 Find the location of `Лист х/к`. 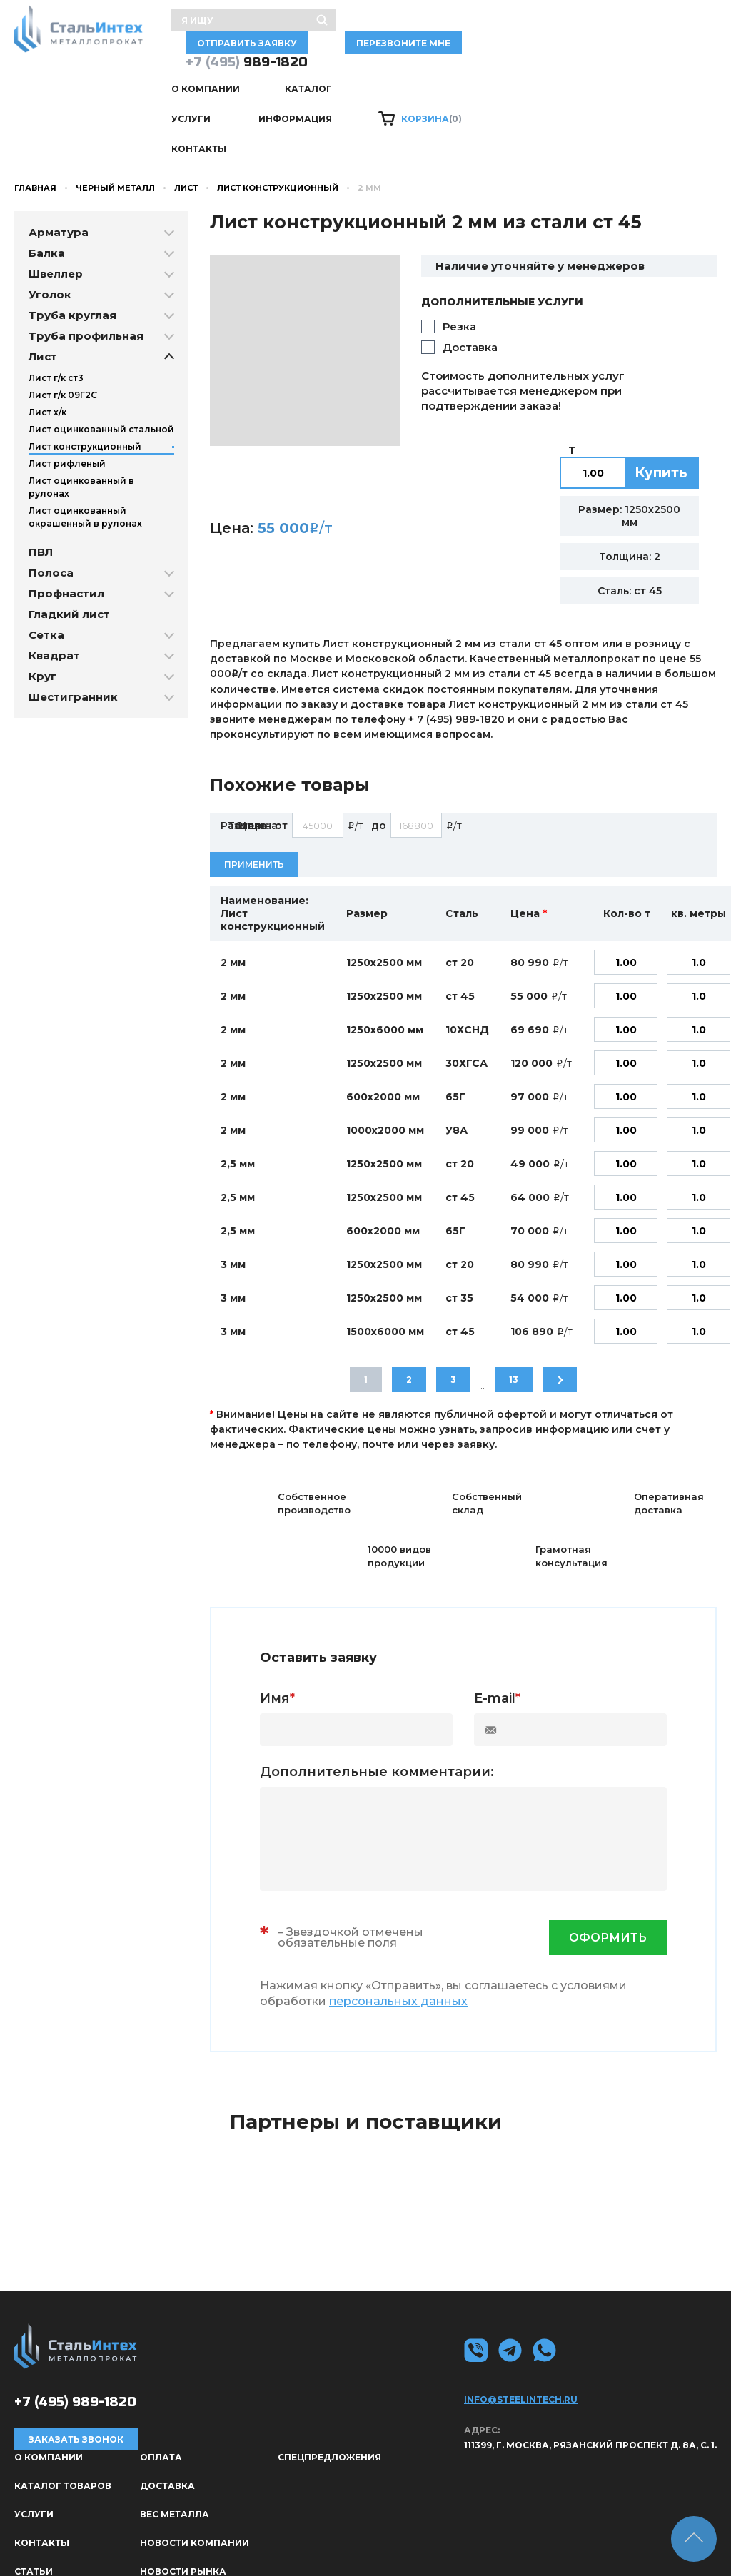

Лист х/к is located at coordinates (47, 339).